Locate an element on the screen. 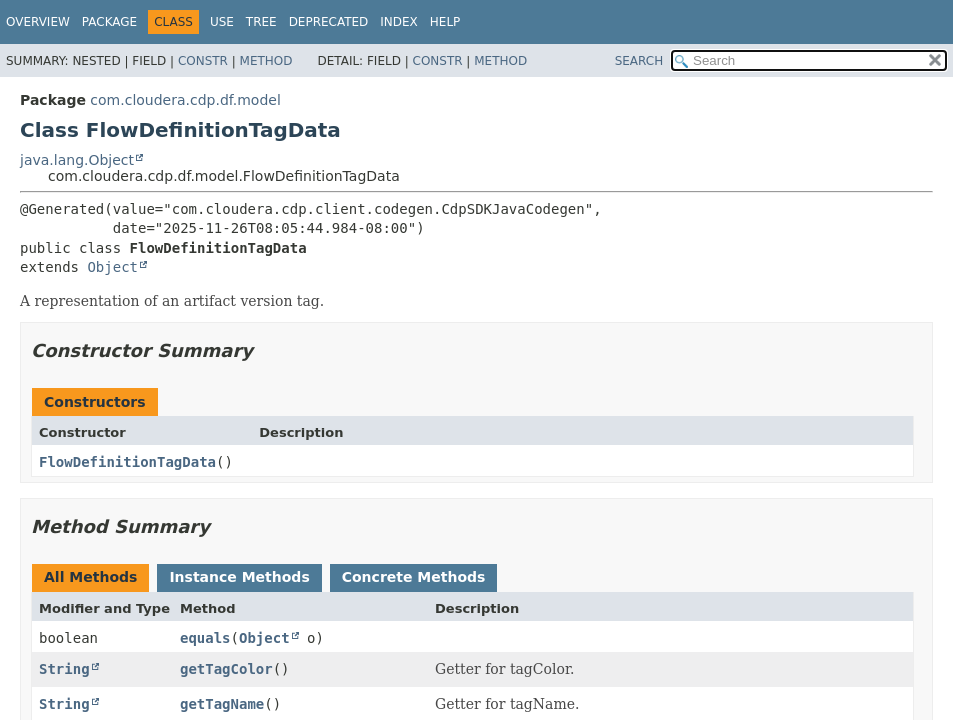 Image resolution: width=953 pixels, height=720 pixels. Help is located at coordinates (445, 22).